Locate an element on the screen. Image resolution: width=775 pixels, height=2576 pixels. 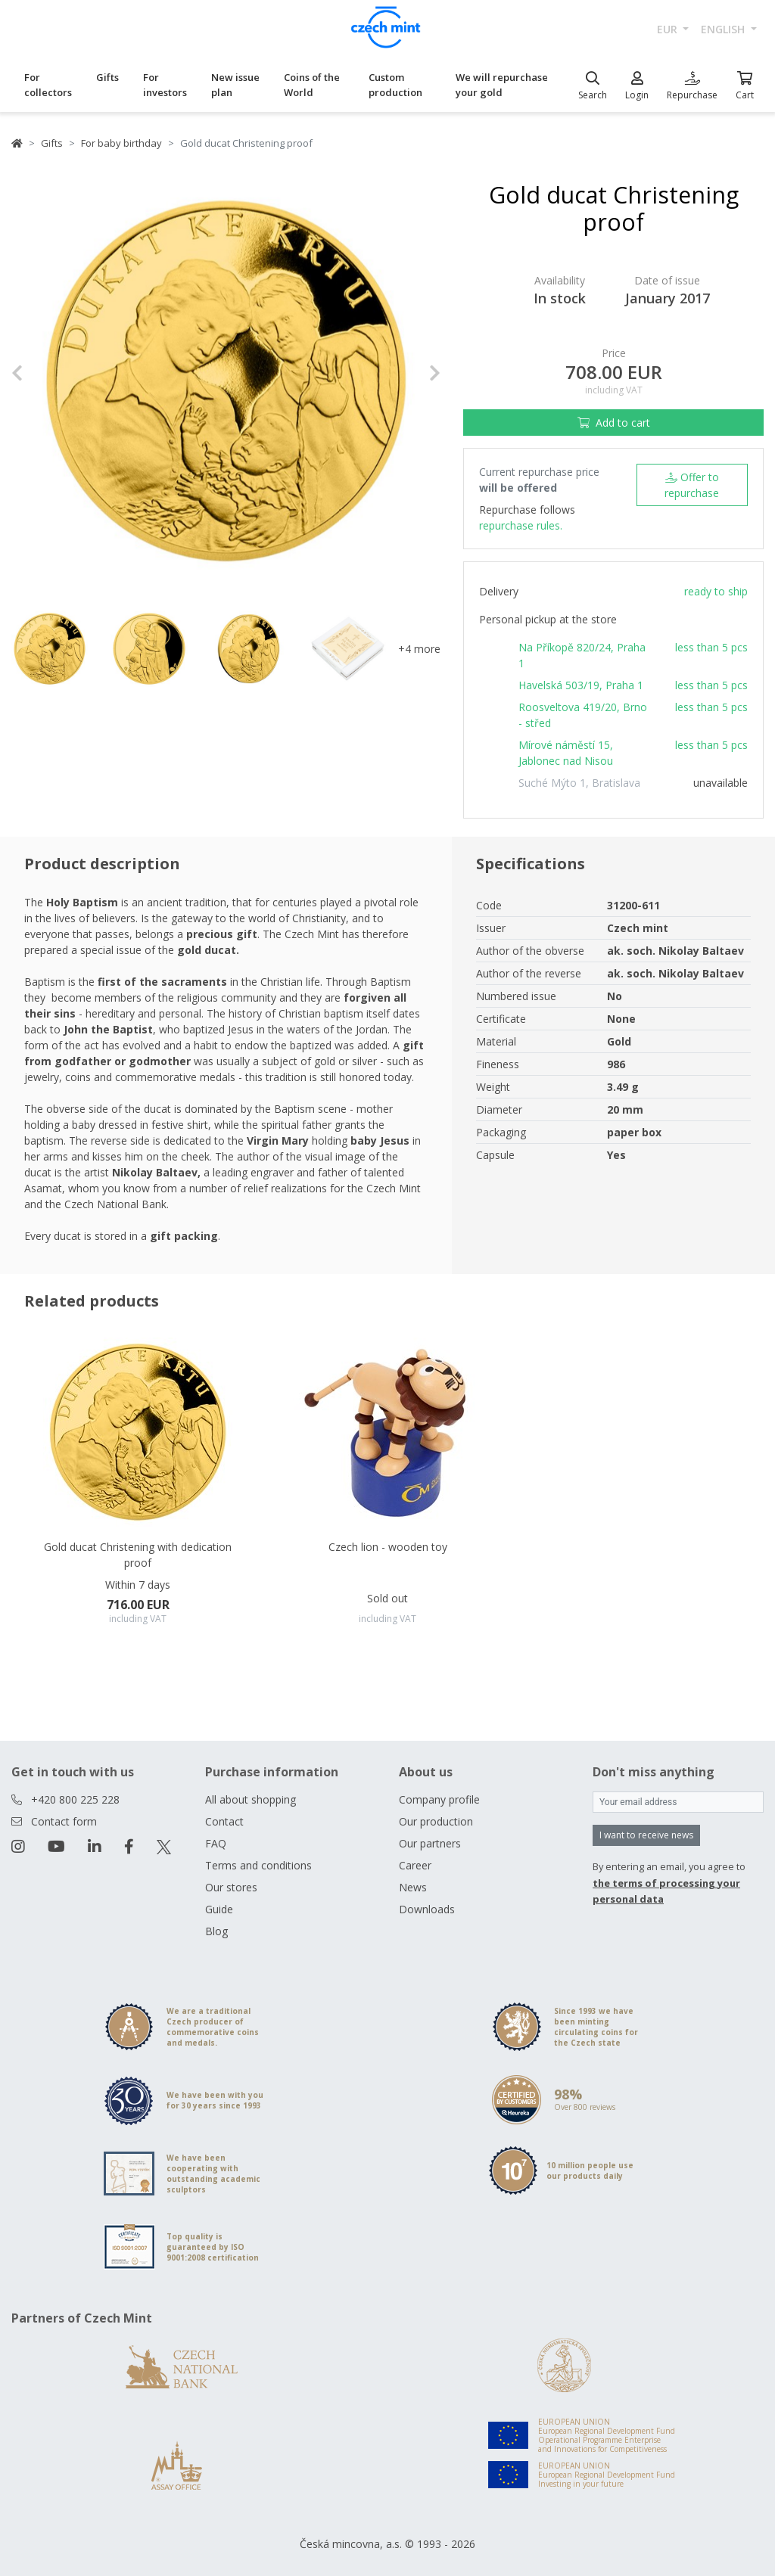
Offer to repurchase is located at coordinates (692, 485).